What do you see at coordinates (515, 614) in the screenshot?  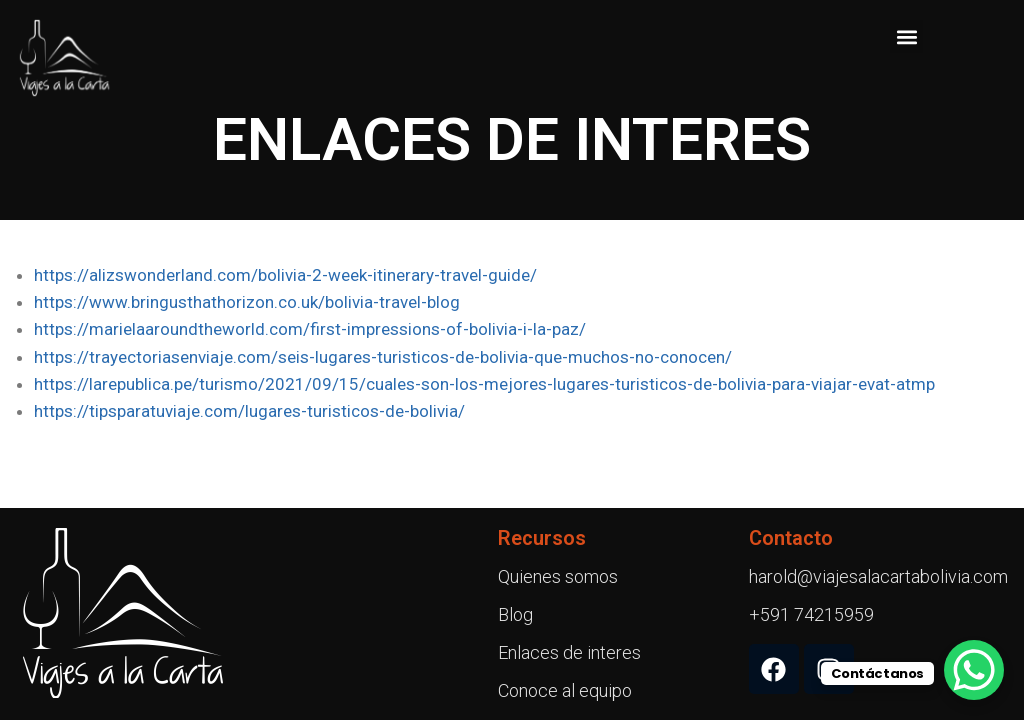 I see `Blog` at bounding box center [515, 614].